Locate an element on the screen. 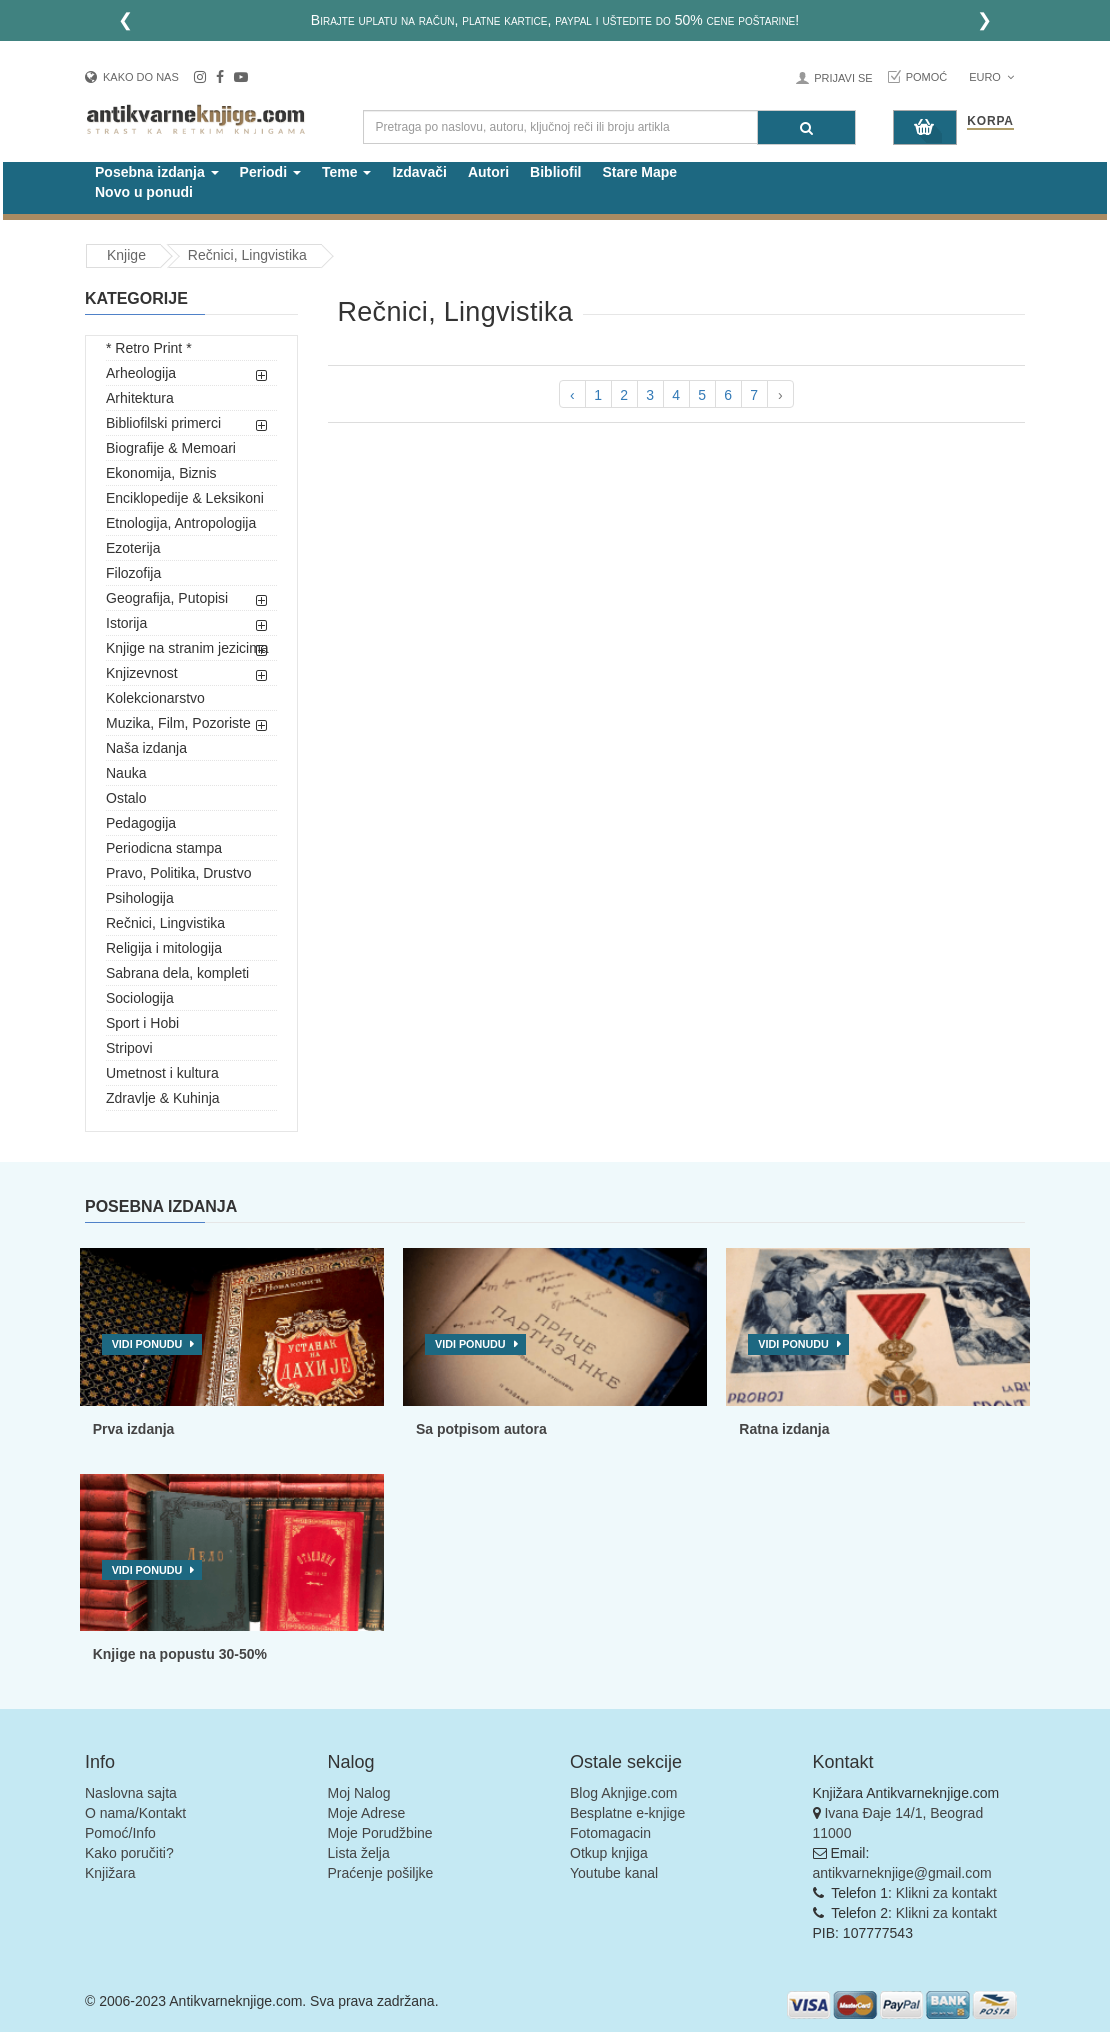 The image size is (1110, 2032). Besplatne e-knjige is located at coordinates (627, 1813).